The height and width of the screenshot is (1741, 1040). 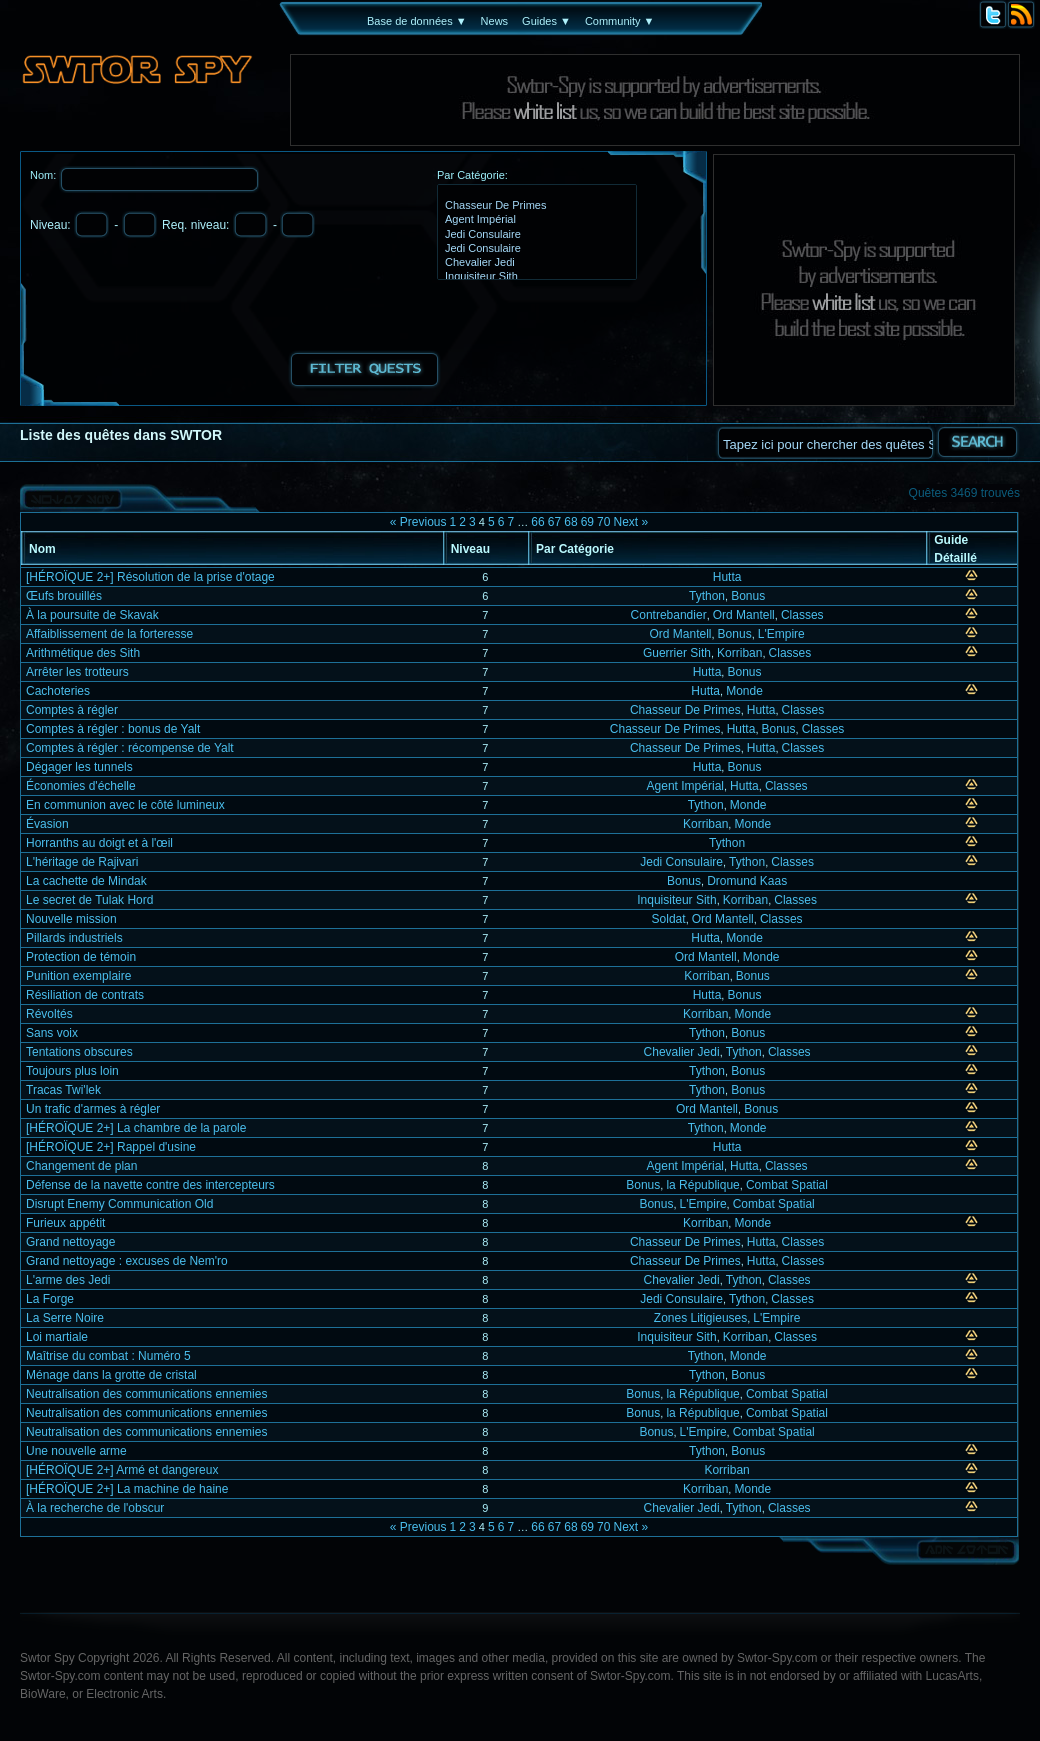 I want to click on Une nouvelle arme, so click(x=76, y=1451).